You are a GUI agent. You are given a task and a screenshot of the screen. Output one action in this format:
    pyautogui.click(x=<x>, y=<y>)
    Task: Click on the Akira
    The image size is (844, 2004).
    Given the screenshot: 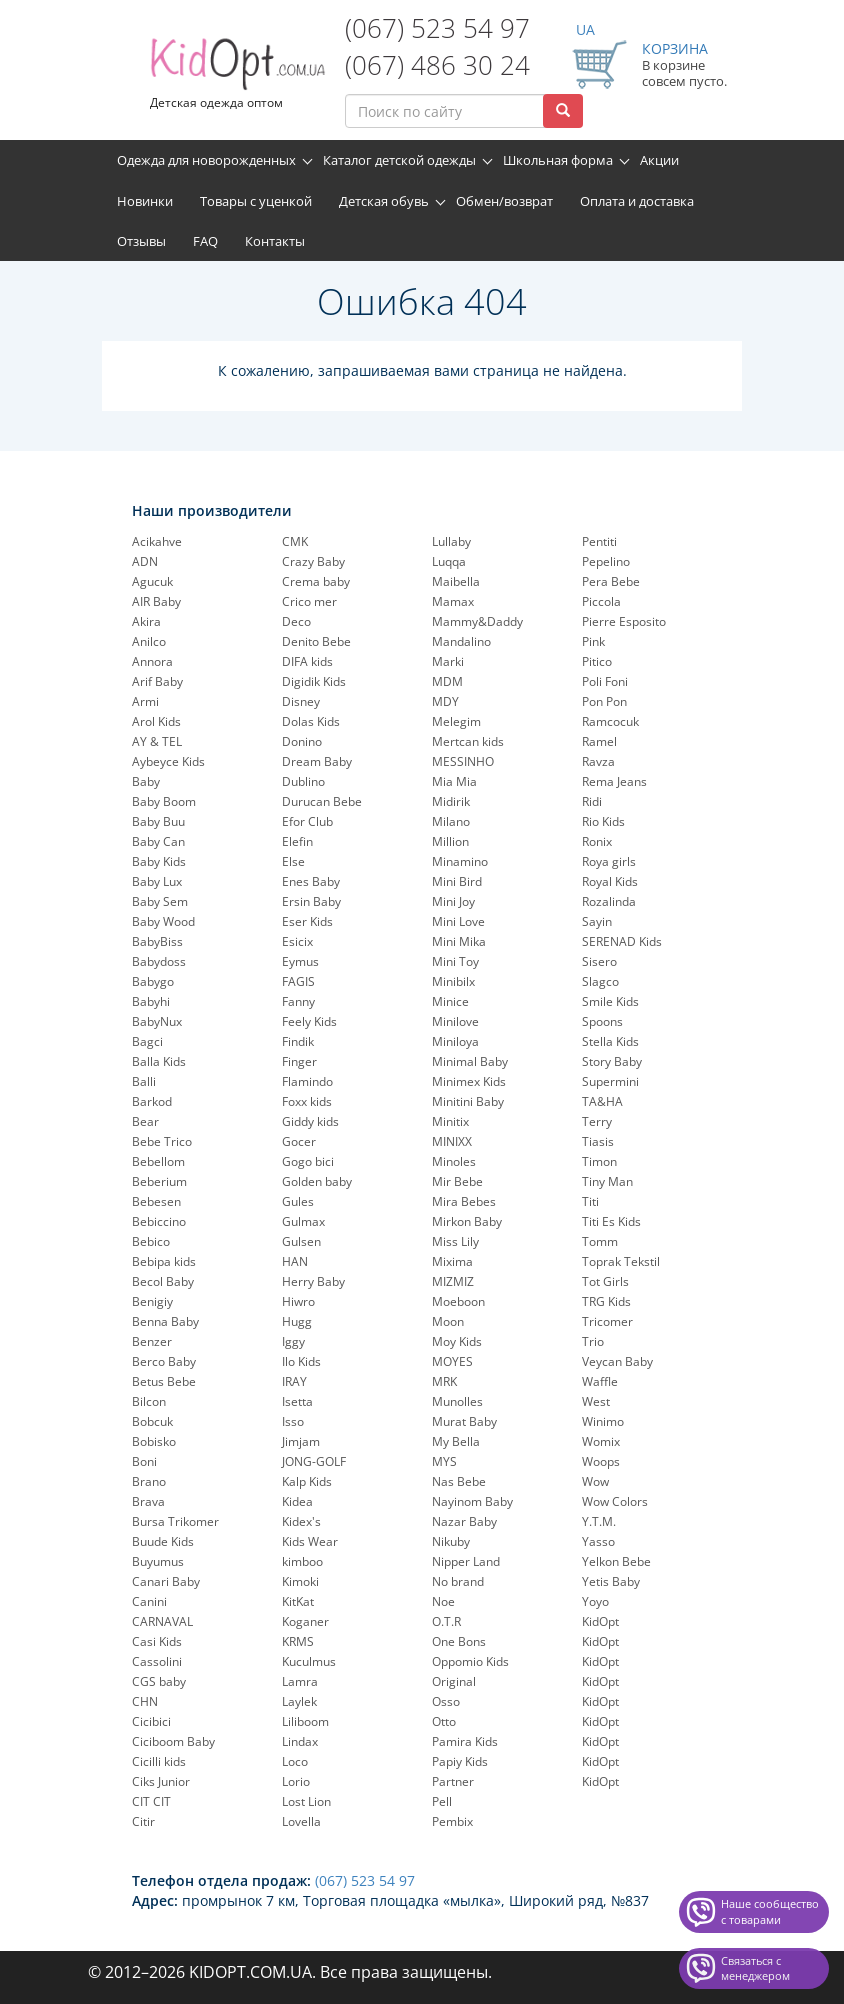 What is the action you would take?
    pyautogui.click(x=146, y=621)
    